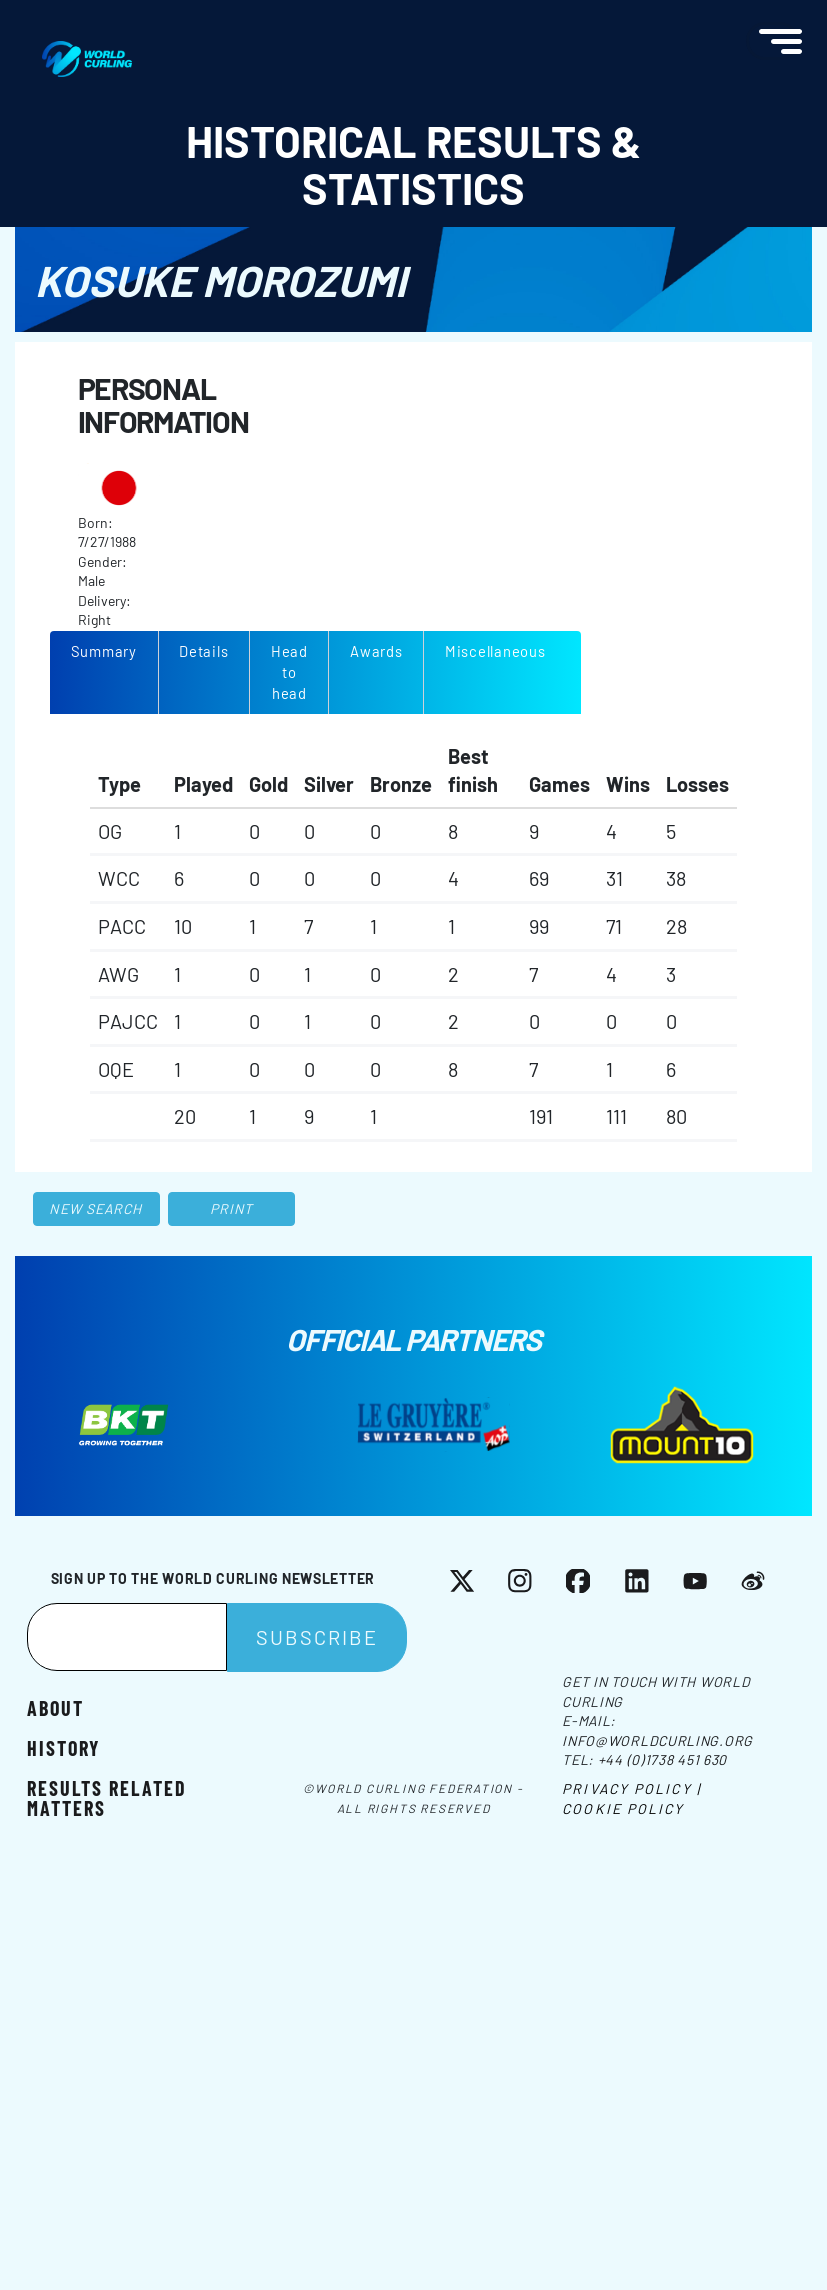 This screenshot has width=827, height=2290. I want to click on Summary, so click(104, 651).